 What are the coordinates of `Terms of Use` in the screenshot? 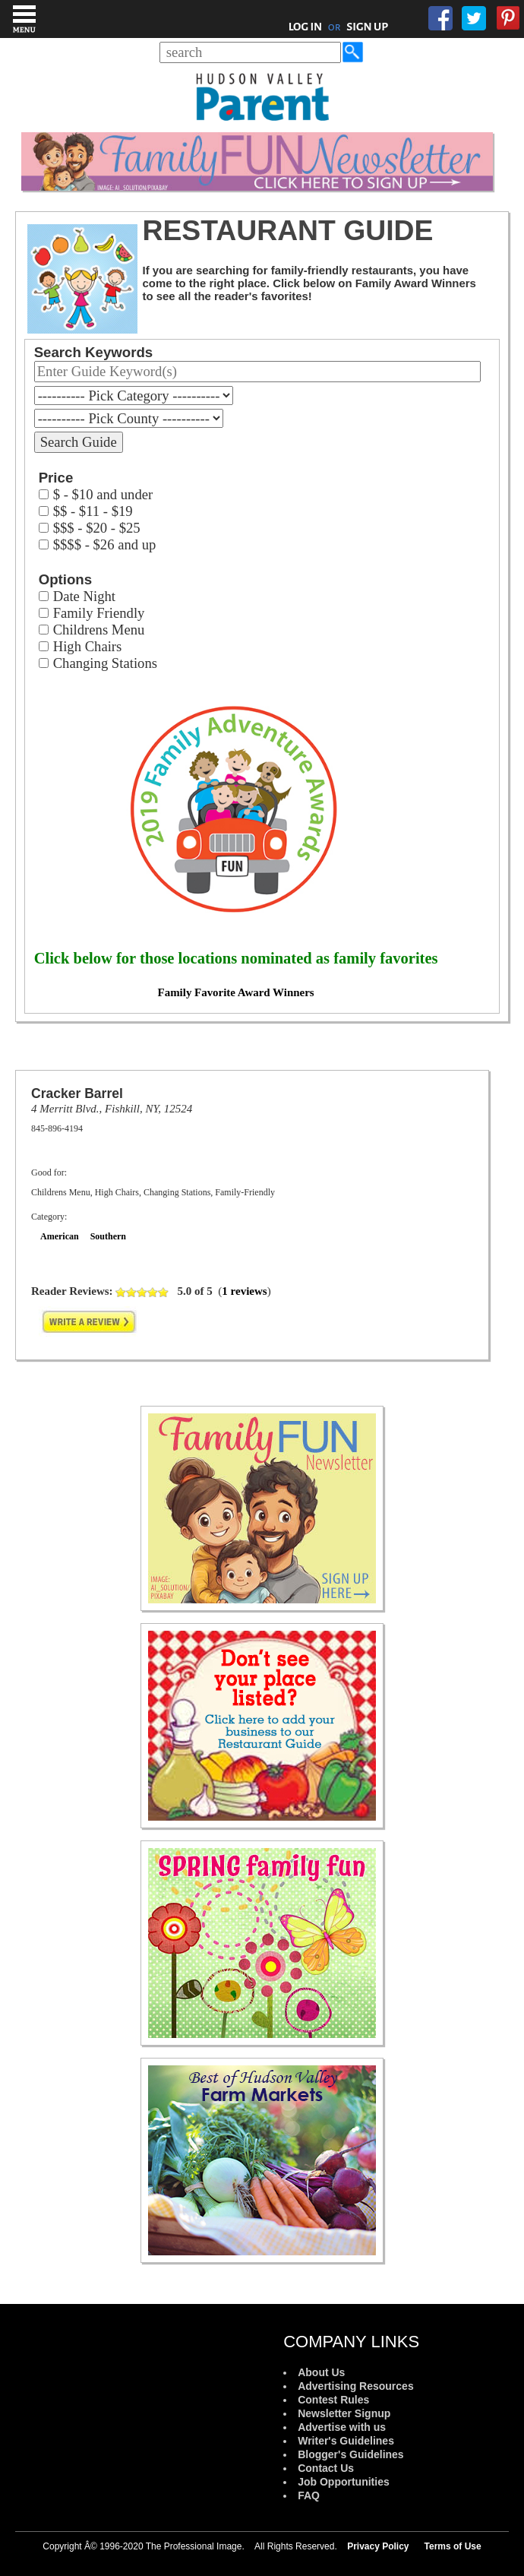 It's located at (453, 2546).